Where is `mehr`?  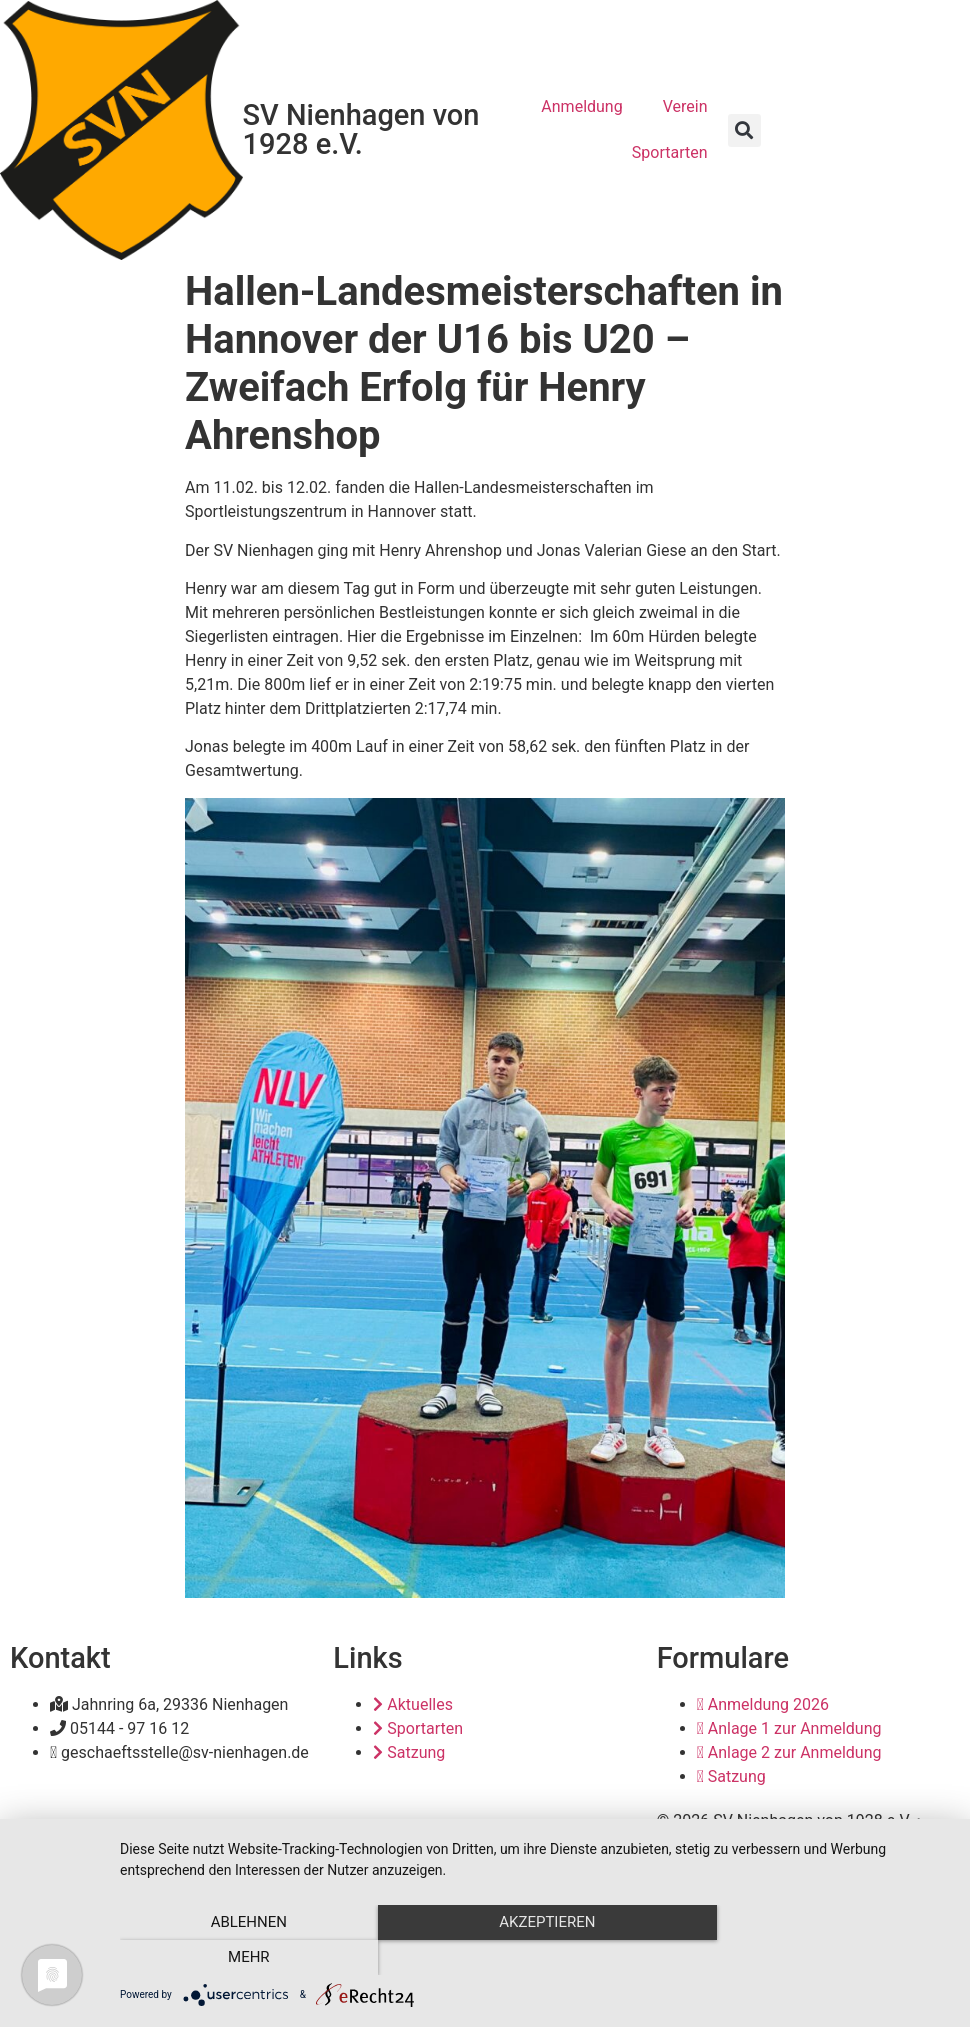
mehr is located at coordinates (826, 1958).